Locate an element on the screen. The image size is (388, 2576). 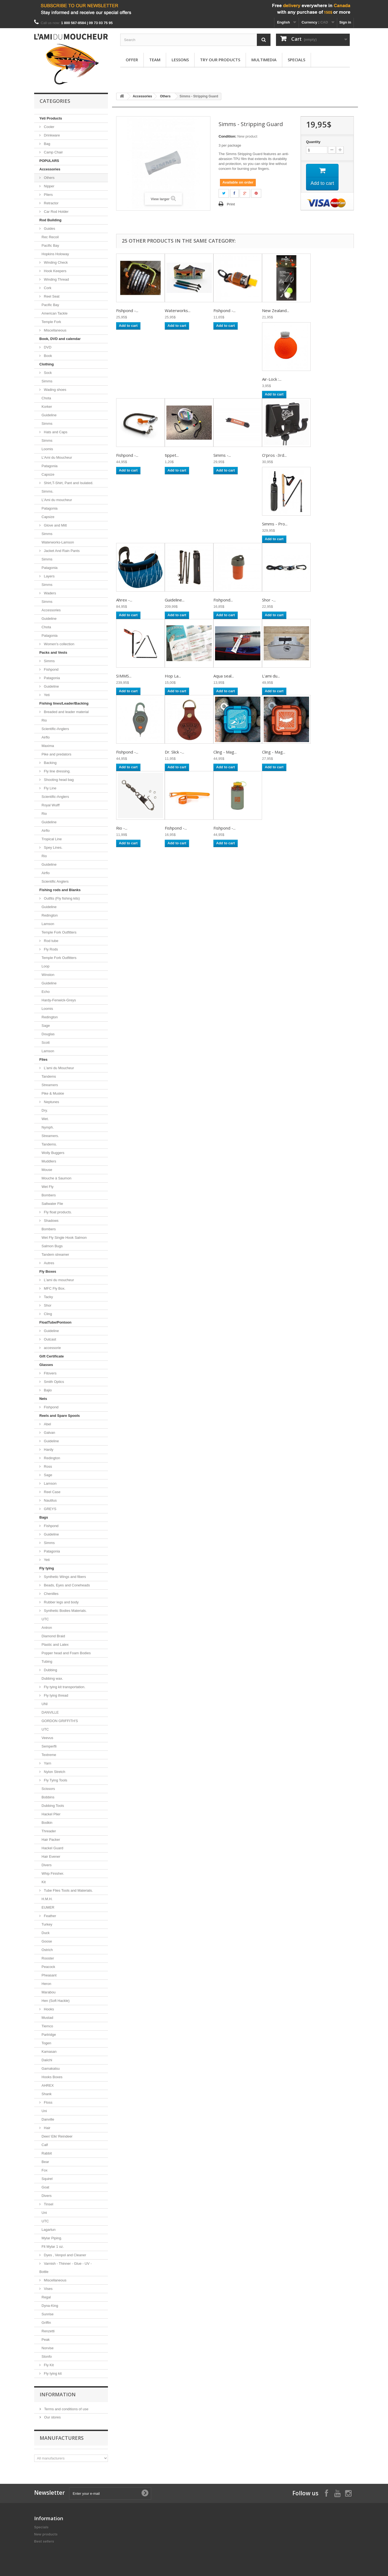
Dr. Slick -... is located at coordinates (174, 752).